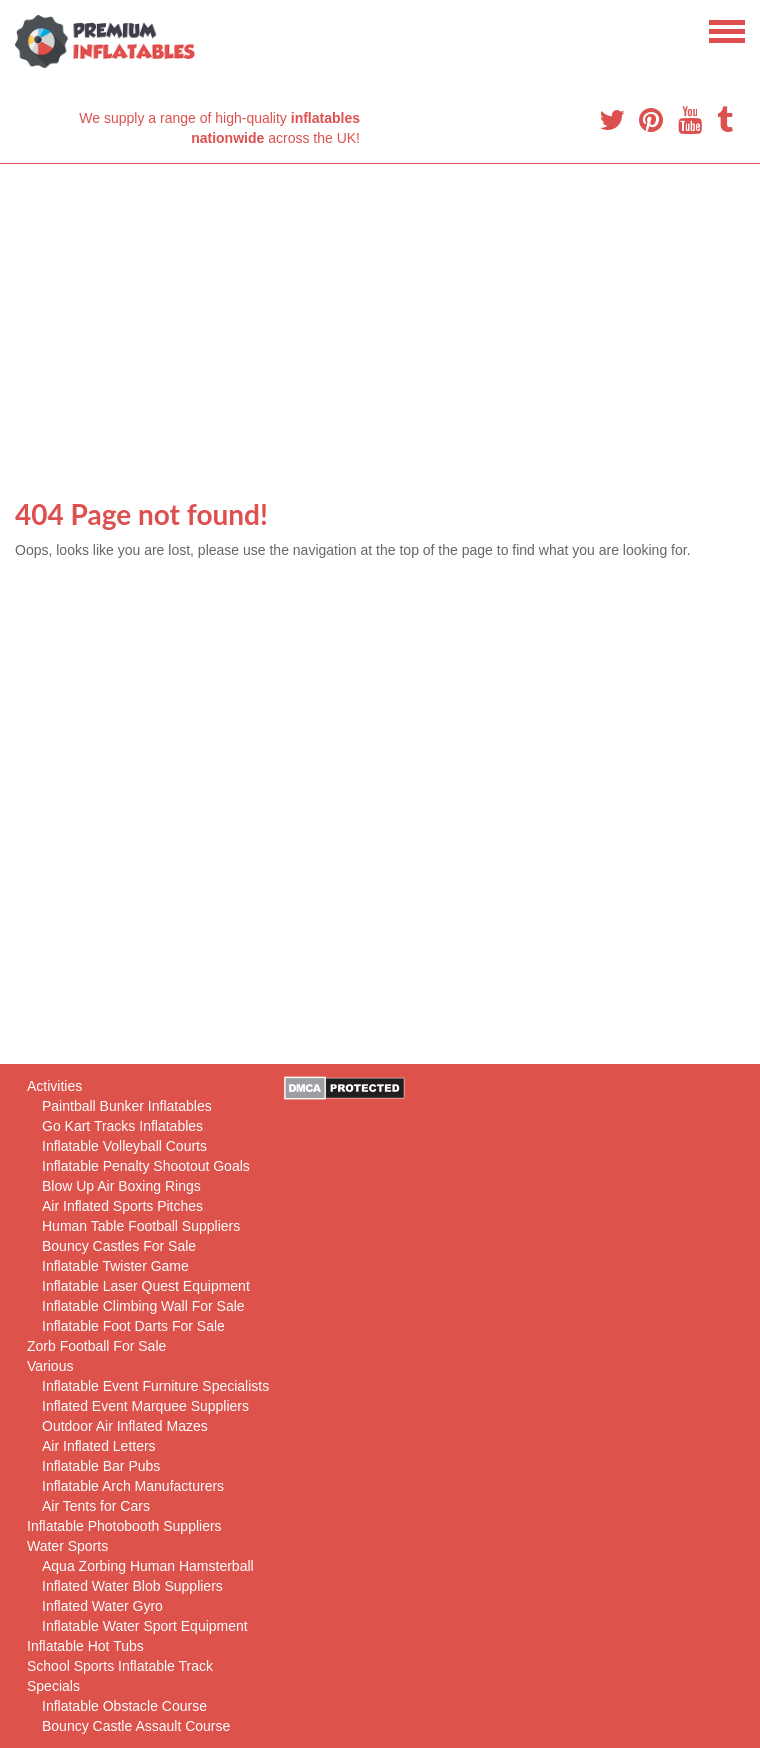 The height and width of the screenshot is (1748, 760). I want to click on Inflatable Laser Quest Equipment, so click(146, 1286).